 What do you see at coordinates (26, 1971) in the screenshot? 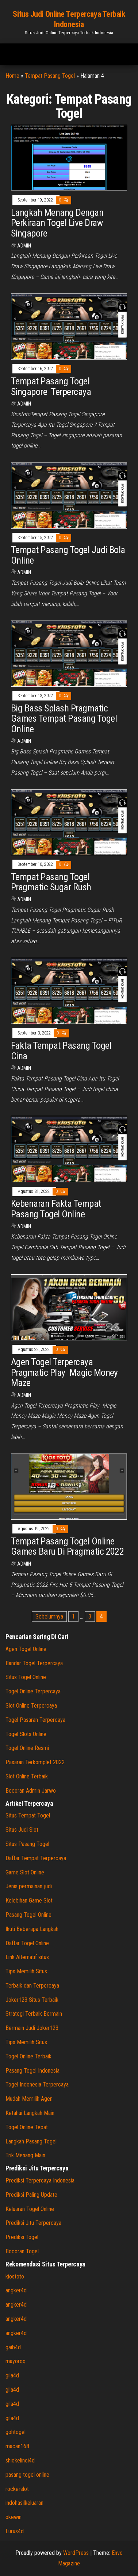
I see `Tips Memilih Situs` at bounding box center [26, 1971].